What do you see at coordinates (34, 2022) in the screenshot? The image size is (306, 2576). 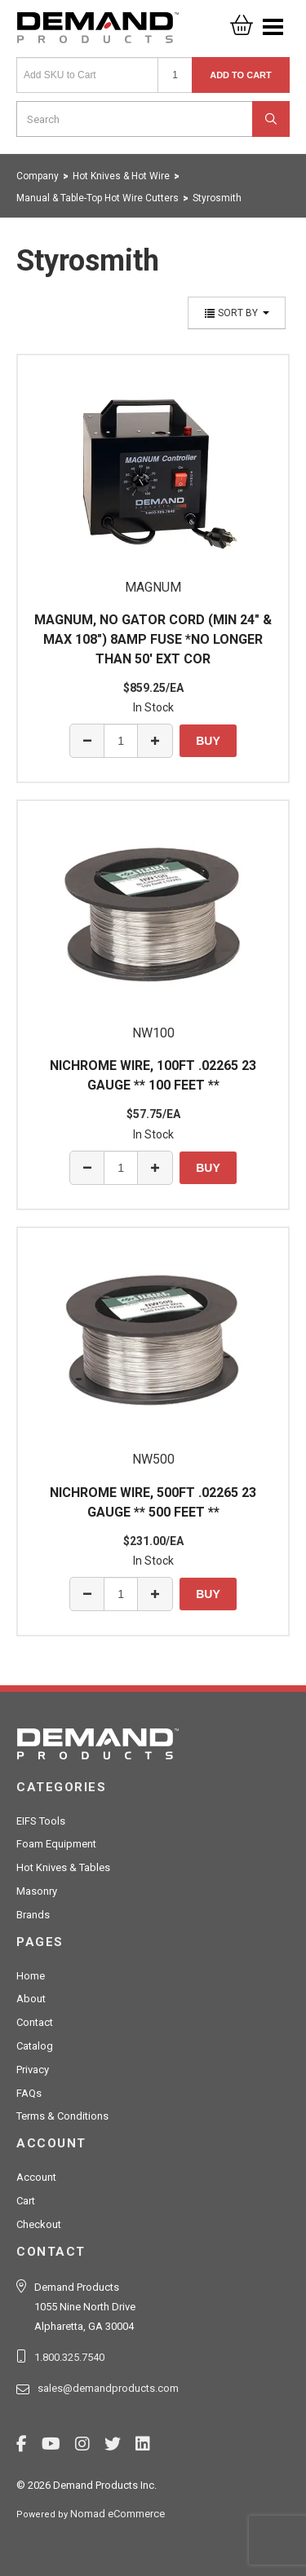 I see `Contact` at bounding box center [34, 2022].